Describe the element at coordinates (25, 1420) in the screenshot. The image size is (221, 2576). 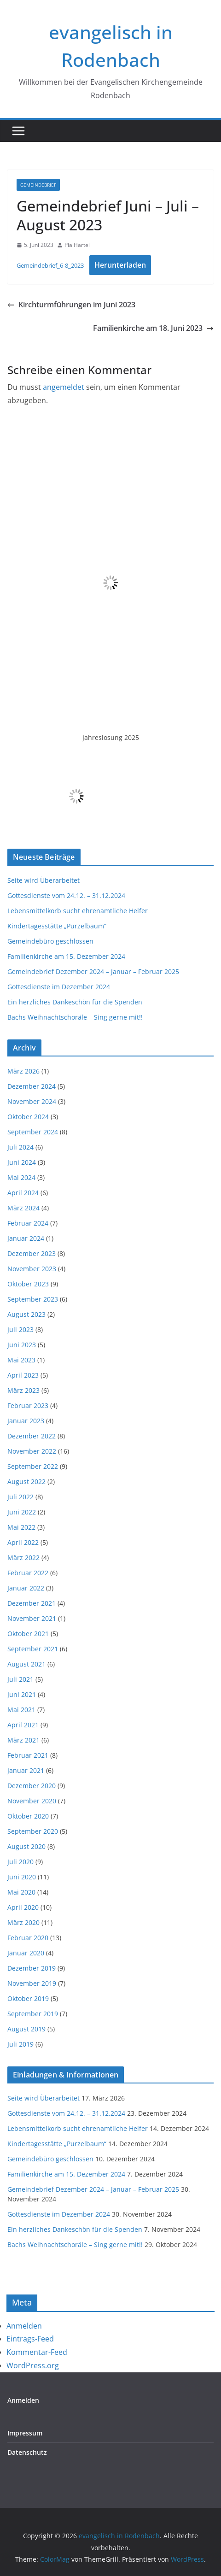
I see `Januar 2023` at that location.